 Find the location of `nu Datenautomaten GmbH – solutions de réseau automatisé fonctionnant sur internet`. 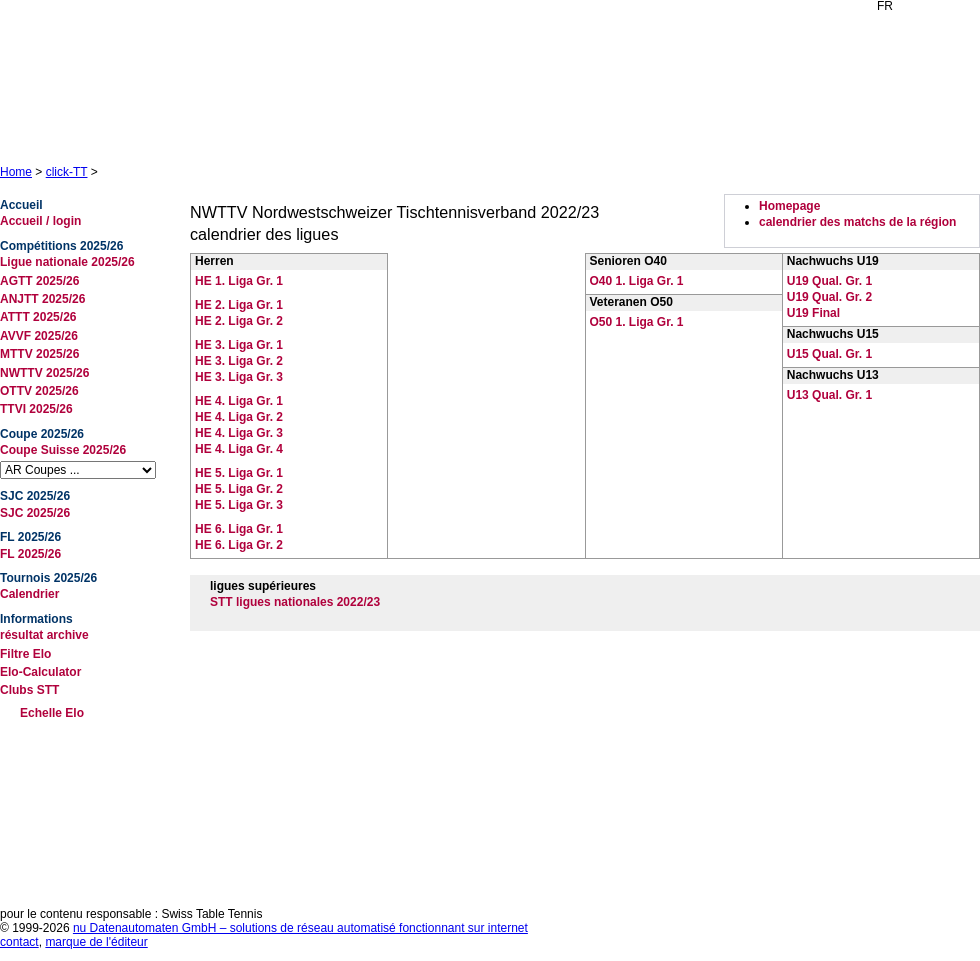

nu Datenautomaten GmbH – solutions de réseau automatisé fonctionnant sur internet is located at coordinates (300, 928).